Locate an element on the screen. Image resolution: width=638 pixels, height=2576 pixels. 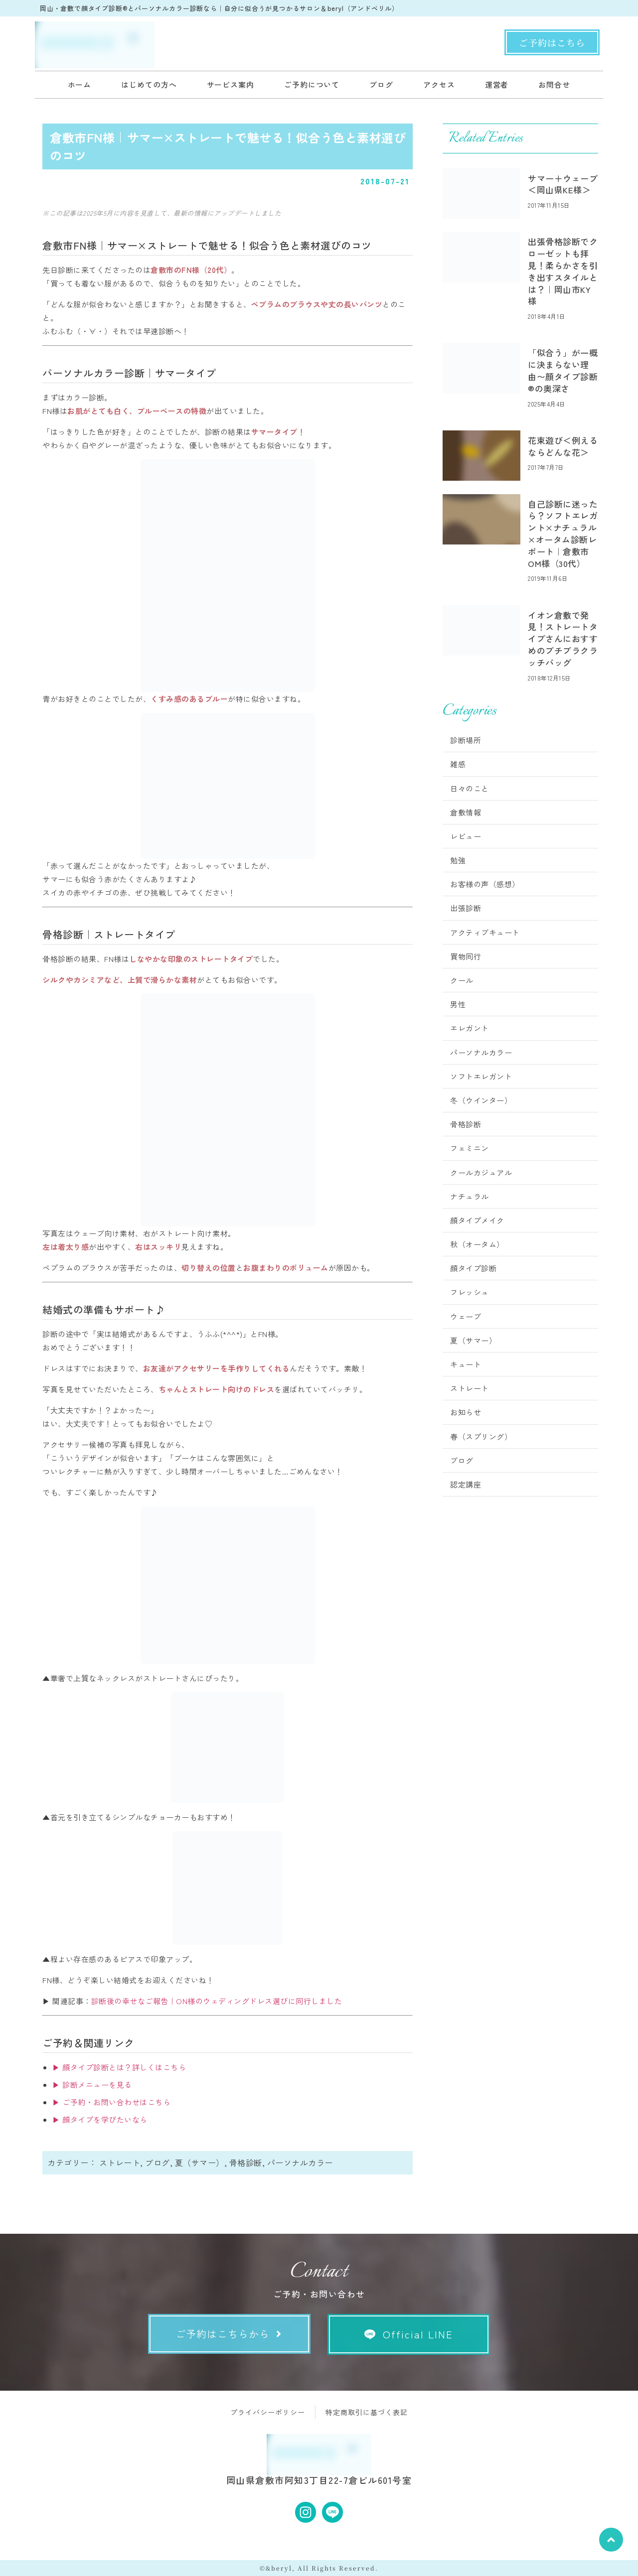
サービス案内 is located at coordinates (230, 84).